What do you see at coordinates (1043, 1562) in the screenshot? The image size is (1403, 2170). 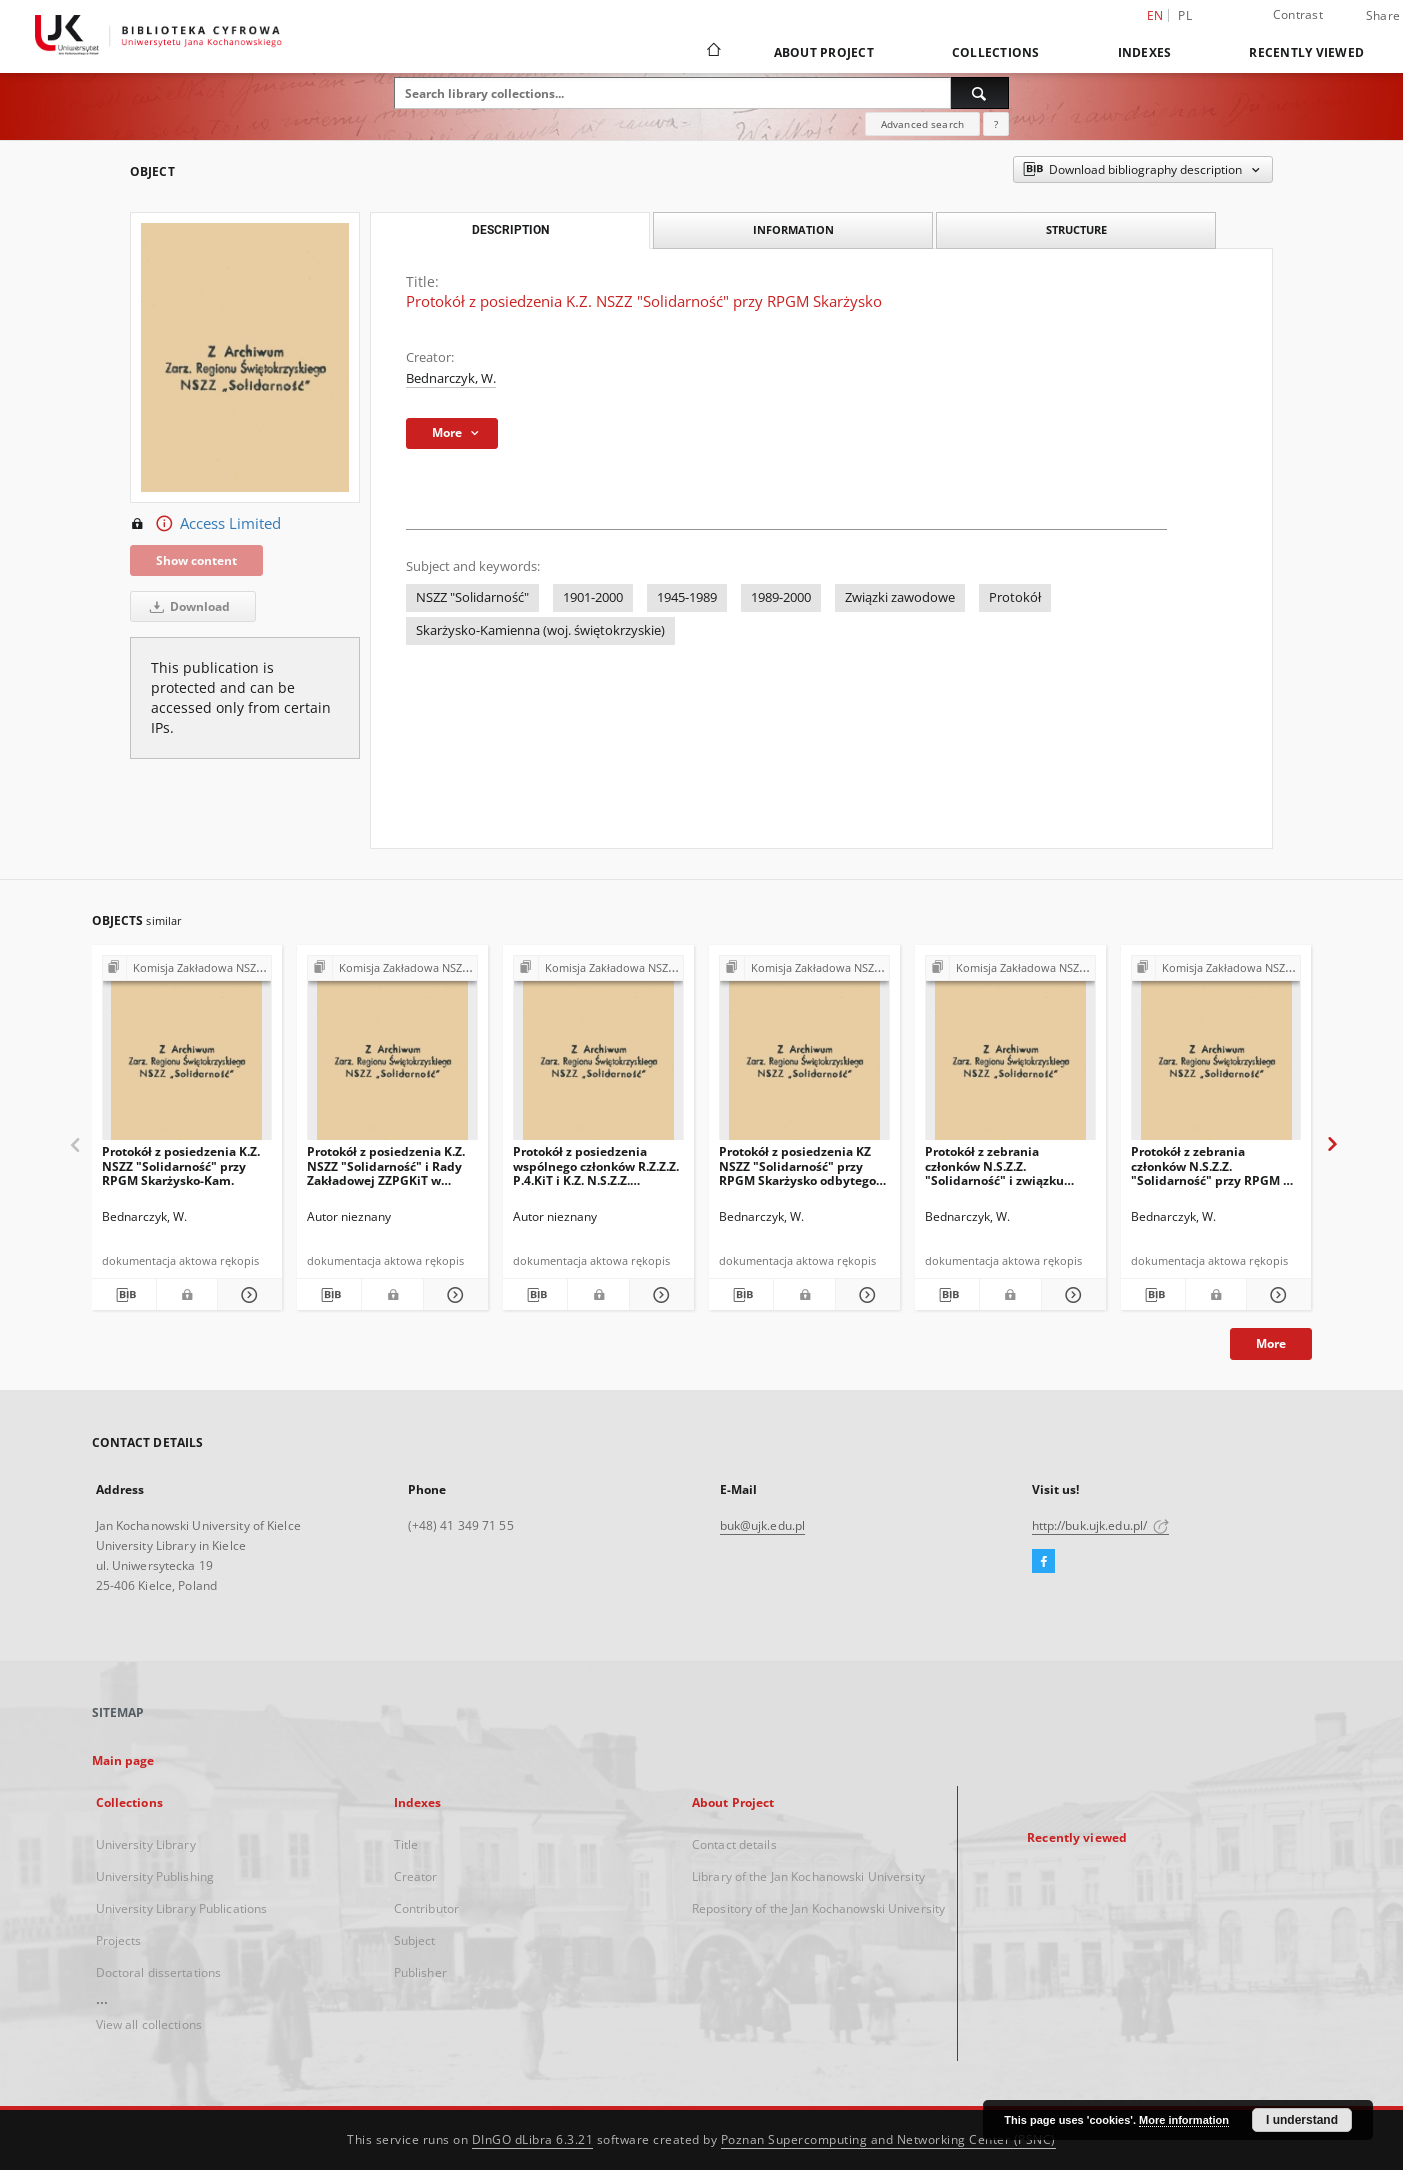 I see `[Facebook]` at bounding box center [1043, 1562].